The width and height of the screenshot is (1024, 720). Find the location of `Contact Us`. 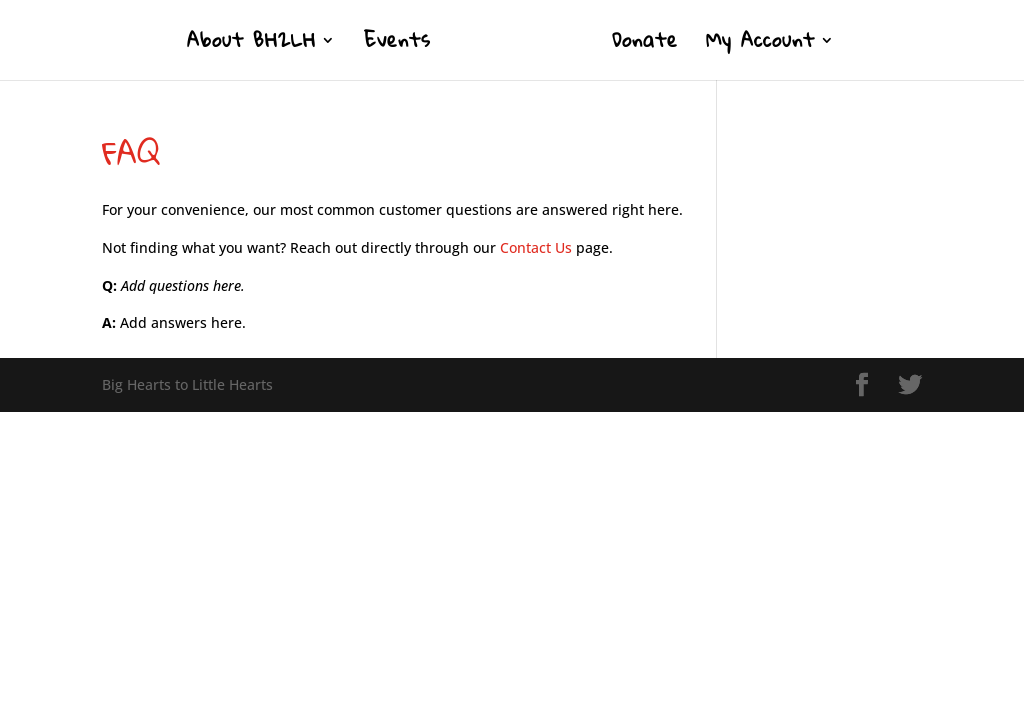

Contact Us is located at coordinates (536, 247).